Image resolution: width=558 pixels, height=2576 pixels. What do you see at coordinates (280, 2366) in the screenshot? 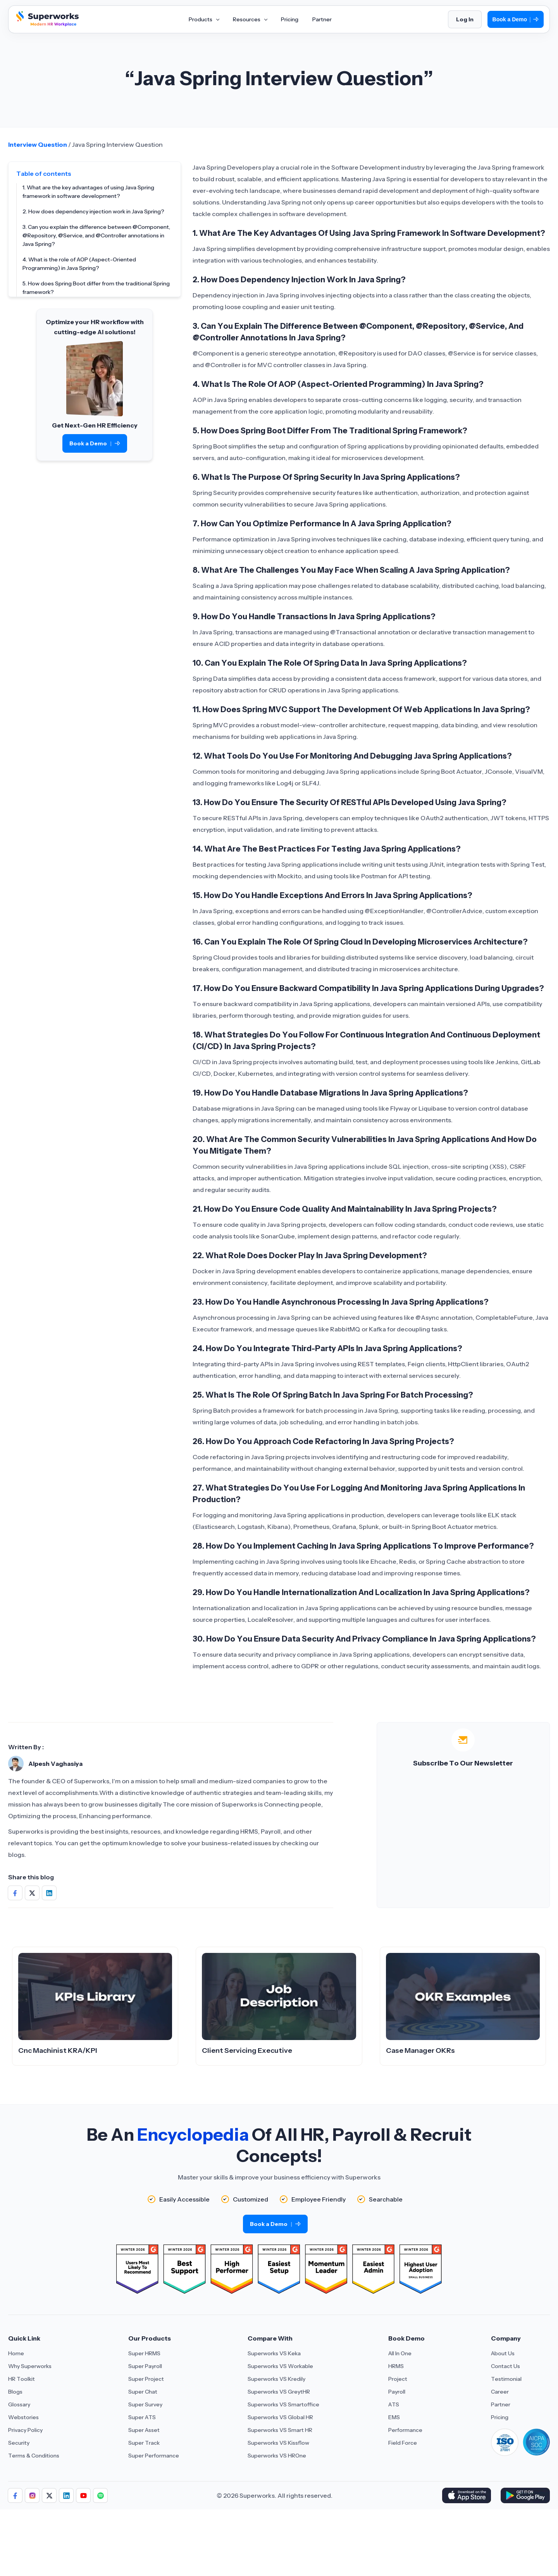
I see `Superworks VS Workable` at bounding box center [280, 2366].